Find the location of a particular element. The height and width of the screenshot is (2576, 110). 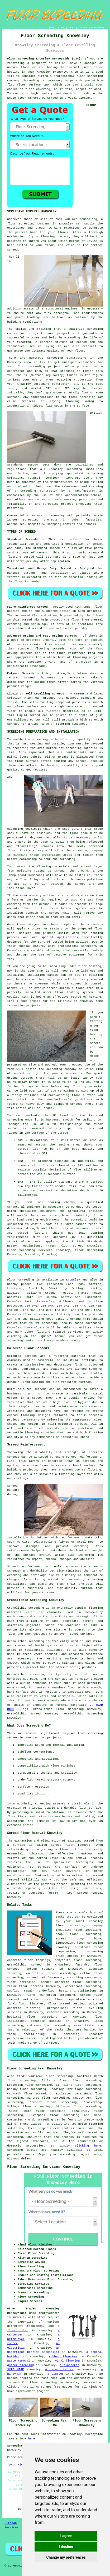

clicking here is located at coordinates (88, 2145).